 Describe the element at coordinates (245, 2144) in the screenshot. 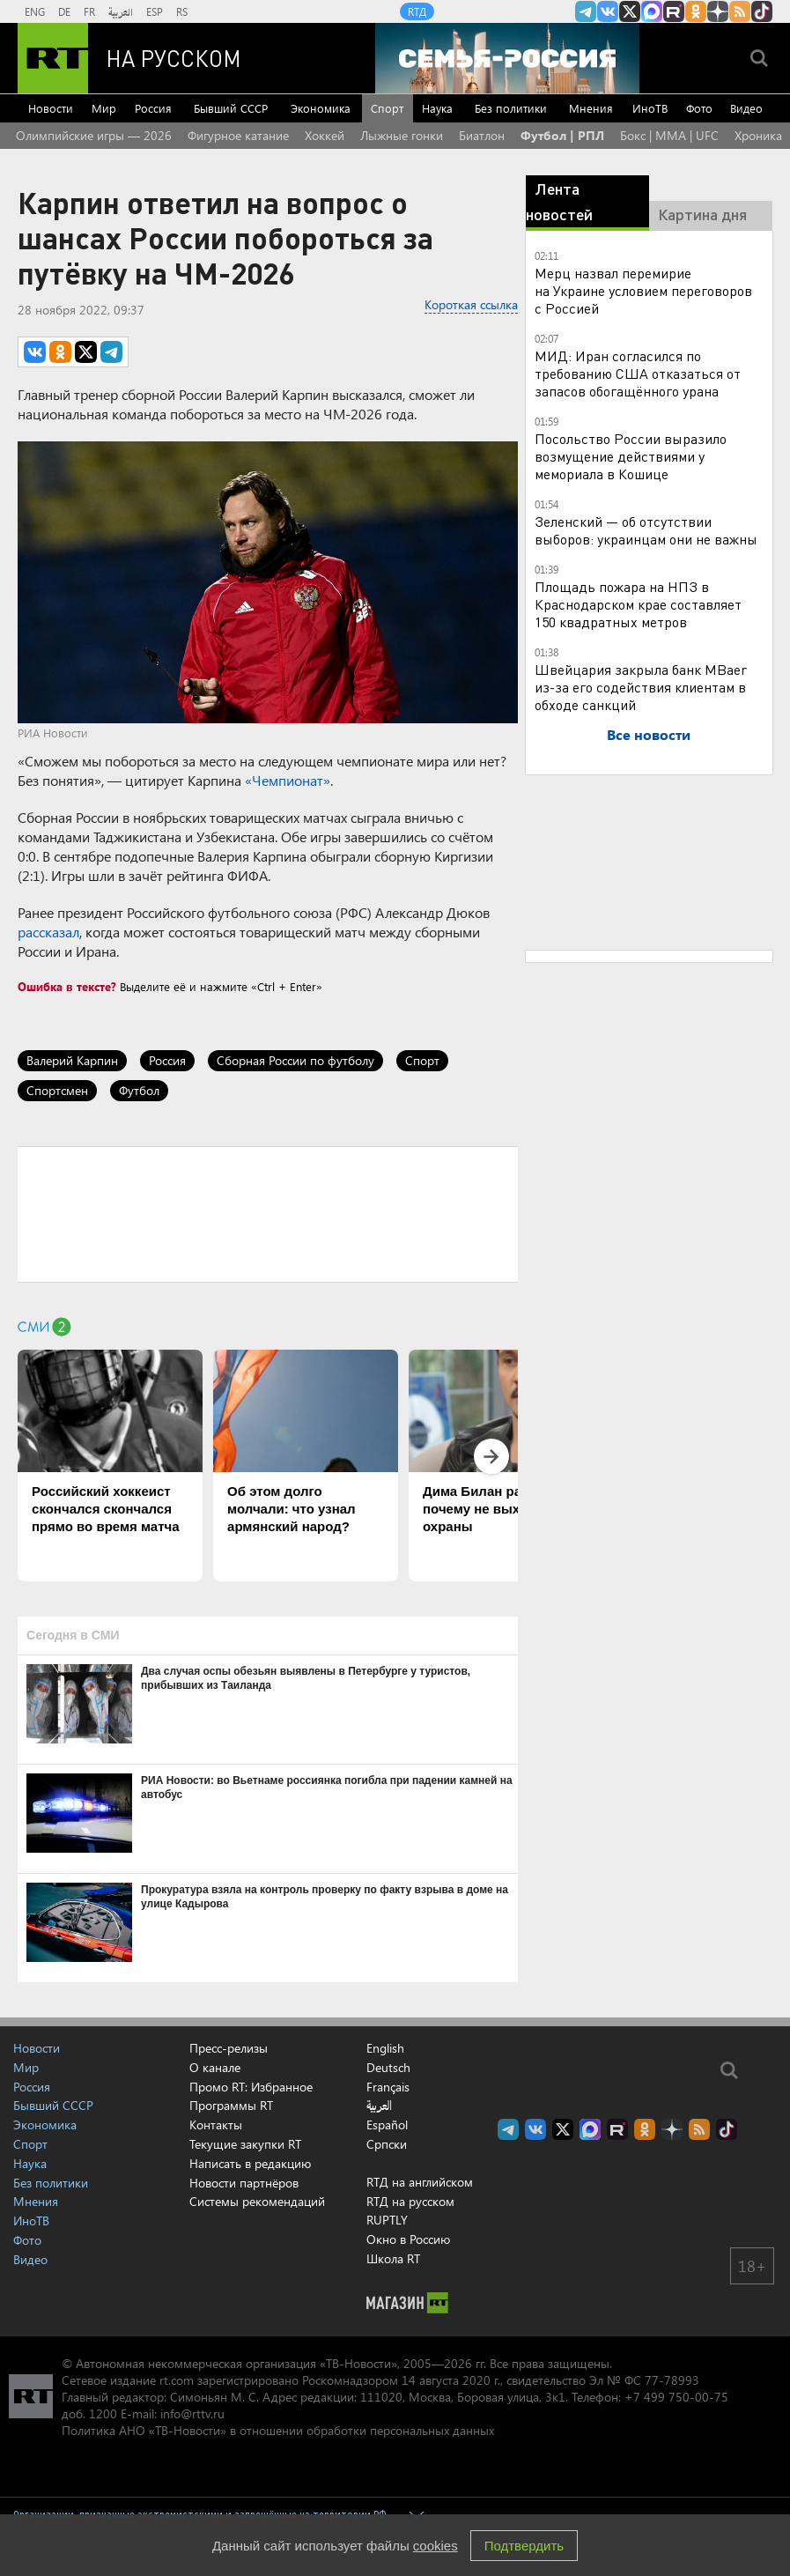

I see `Текущие закупки RT` at that location.